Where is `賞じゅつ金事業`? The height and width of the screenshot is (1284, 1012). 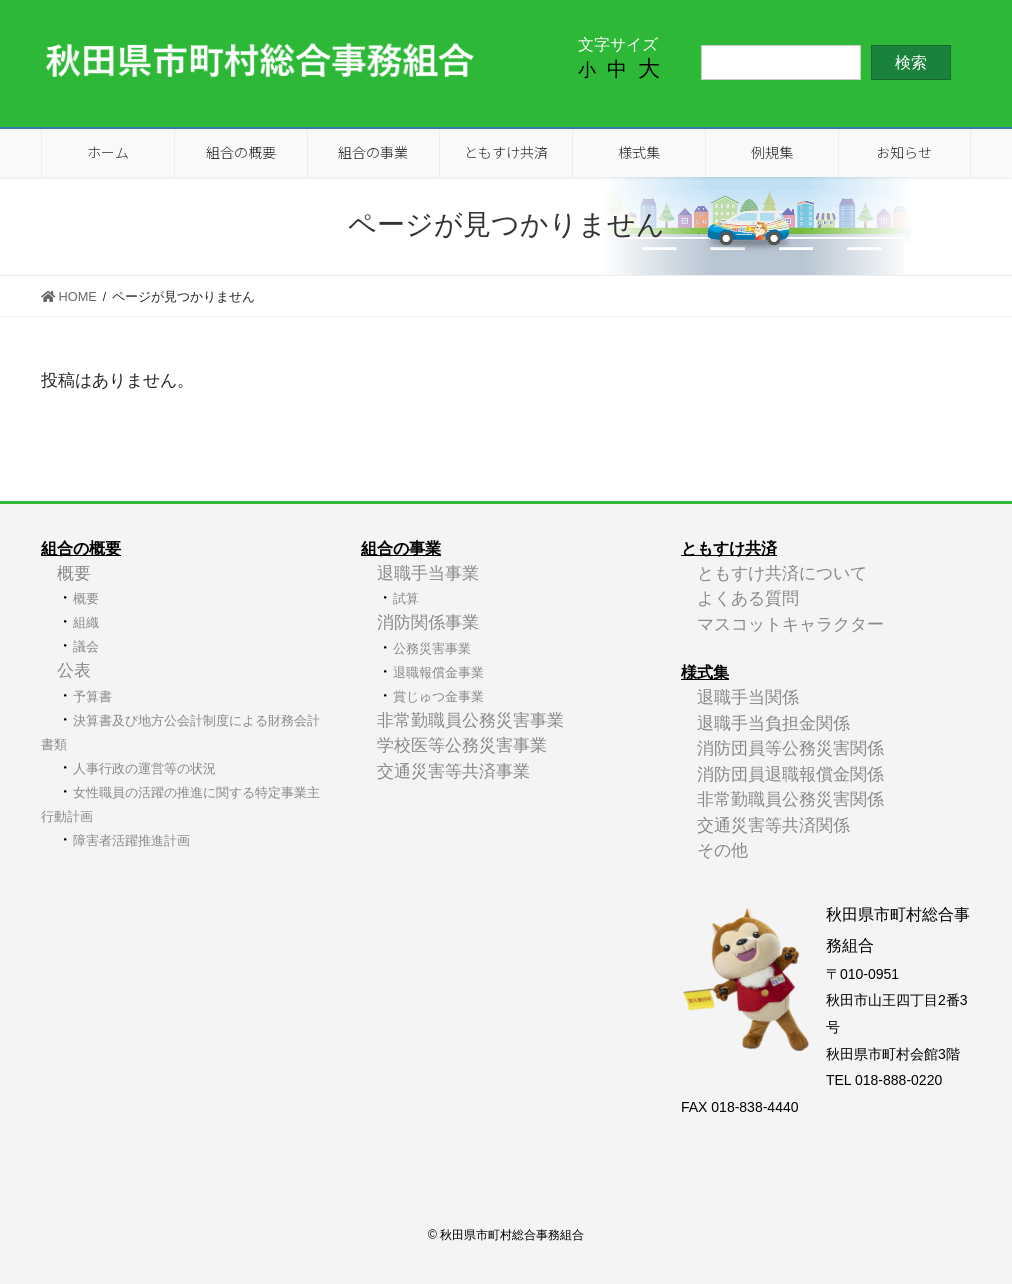 賞じゅつ金事業 is located at coordinates (438, 696).